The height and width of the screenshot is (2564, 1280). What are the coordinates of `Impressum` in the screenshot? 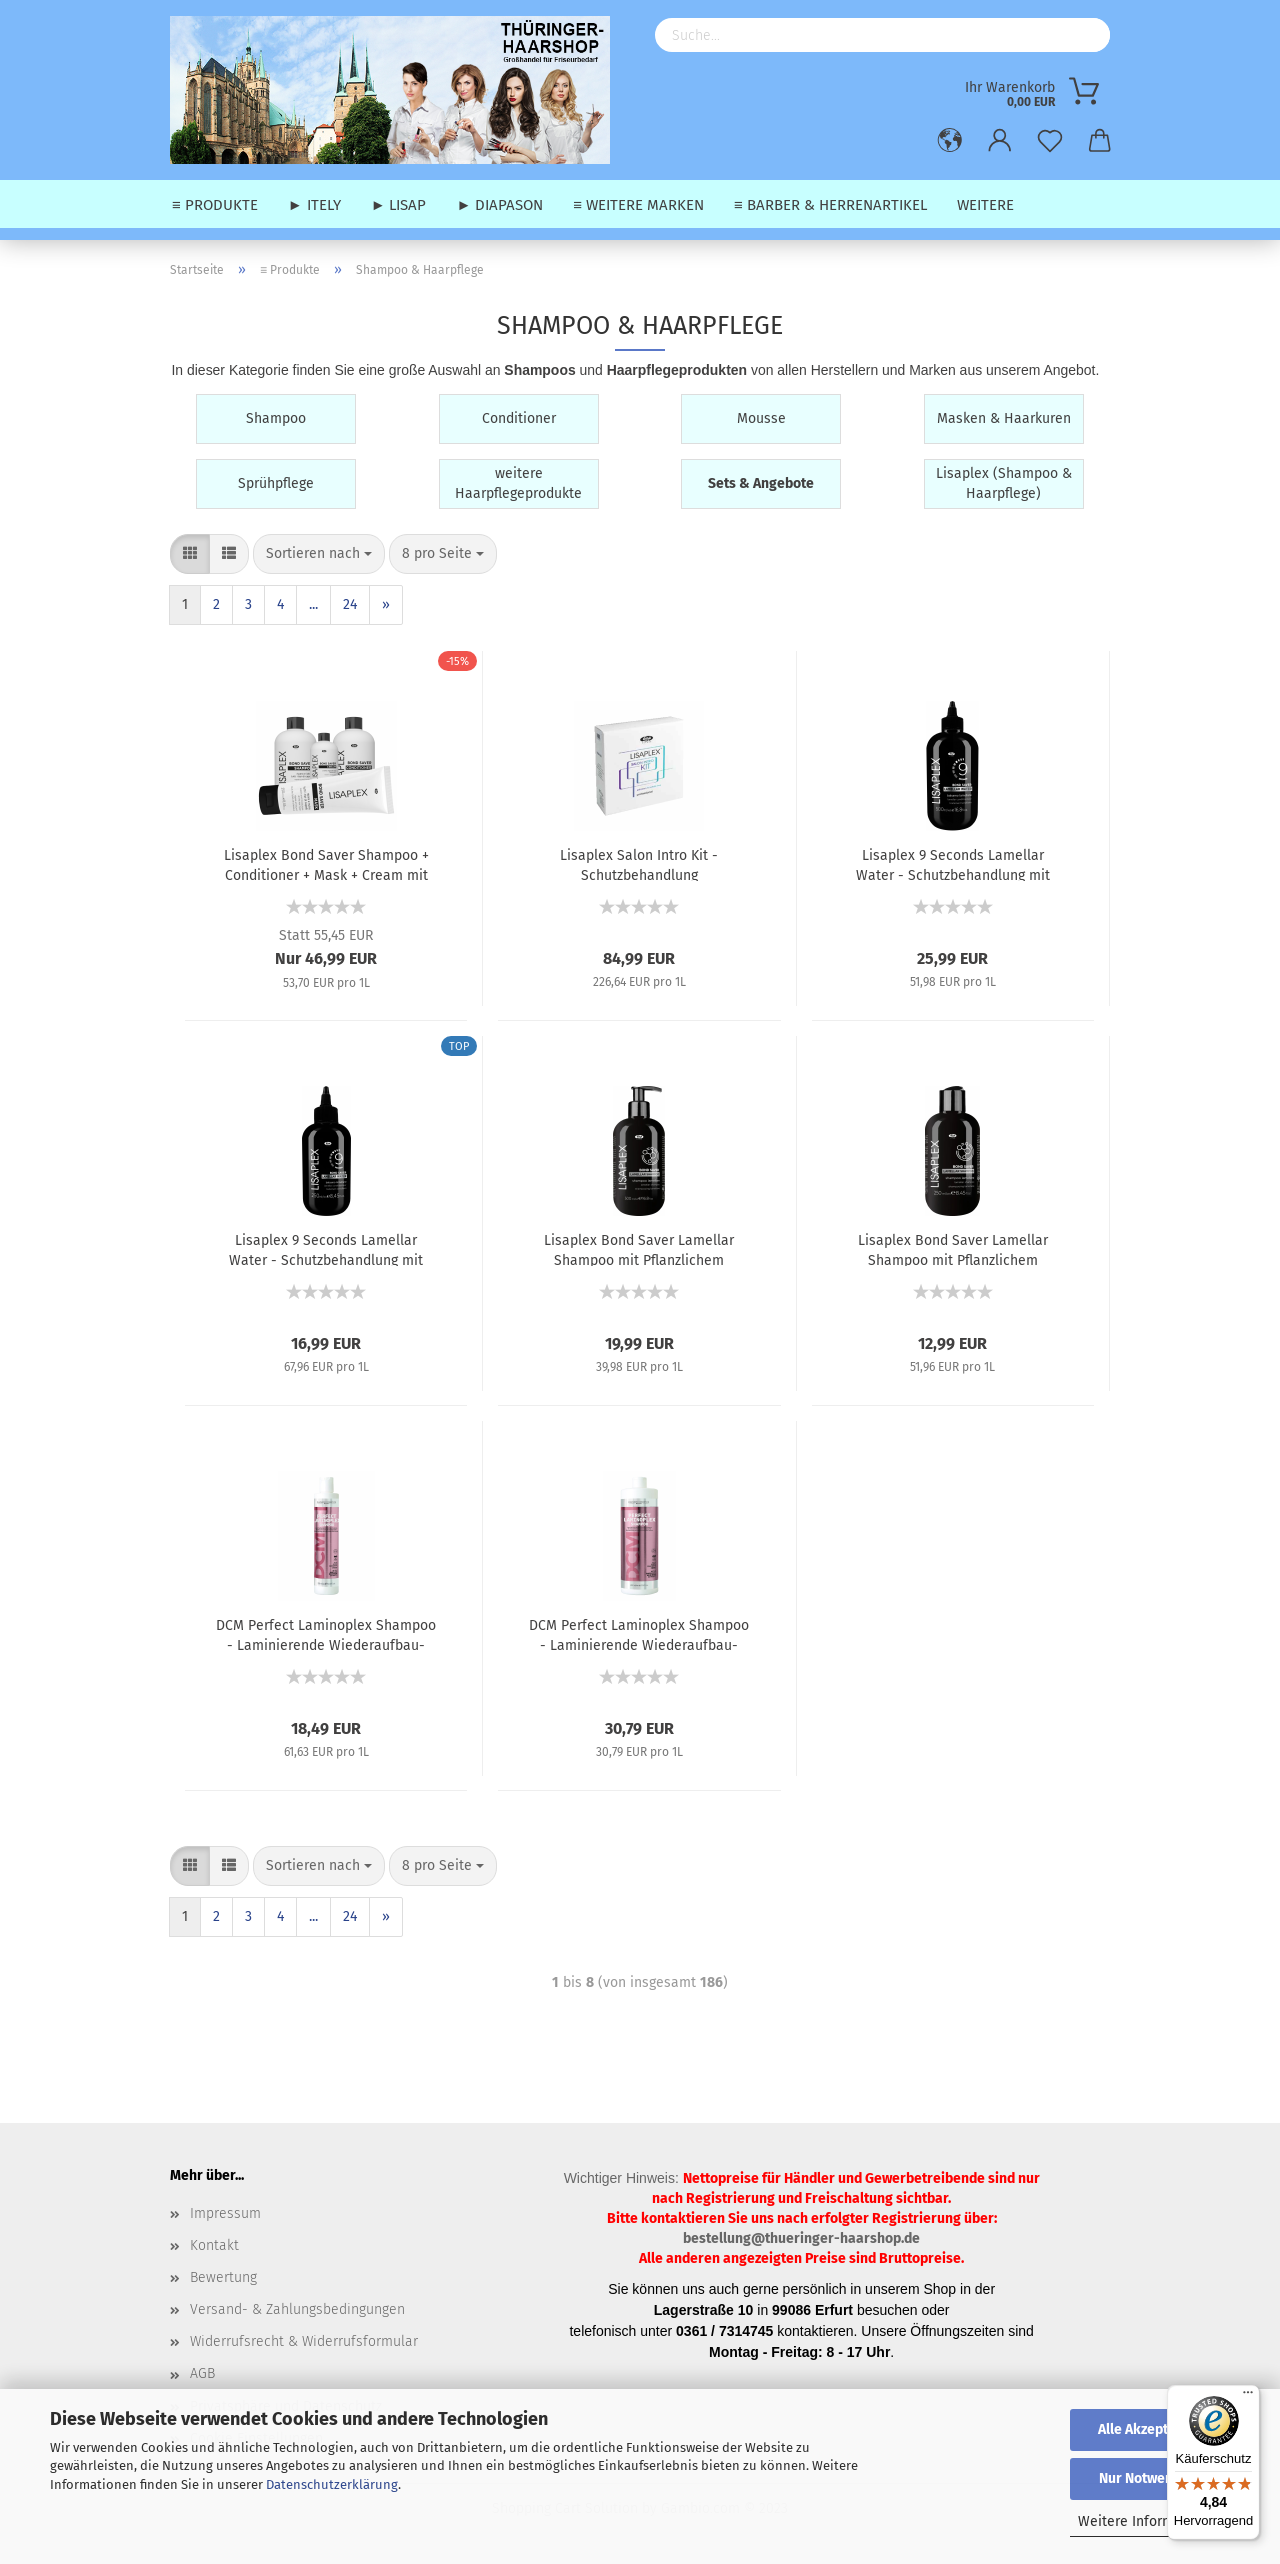 It's located at (225, 2213).